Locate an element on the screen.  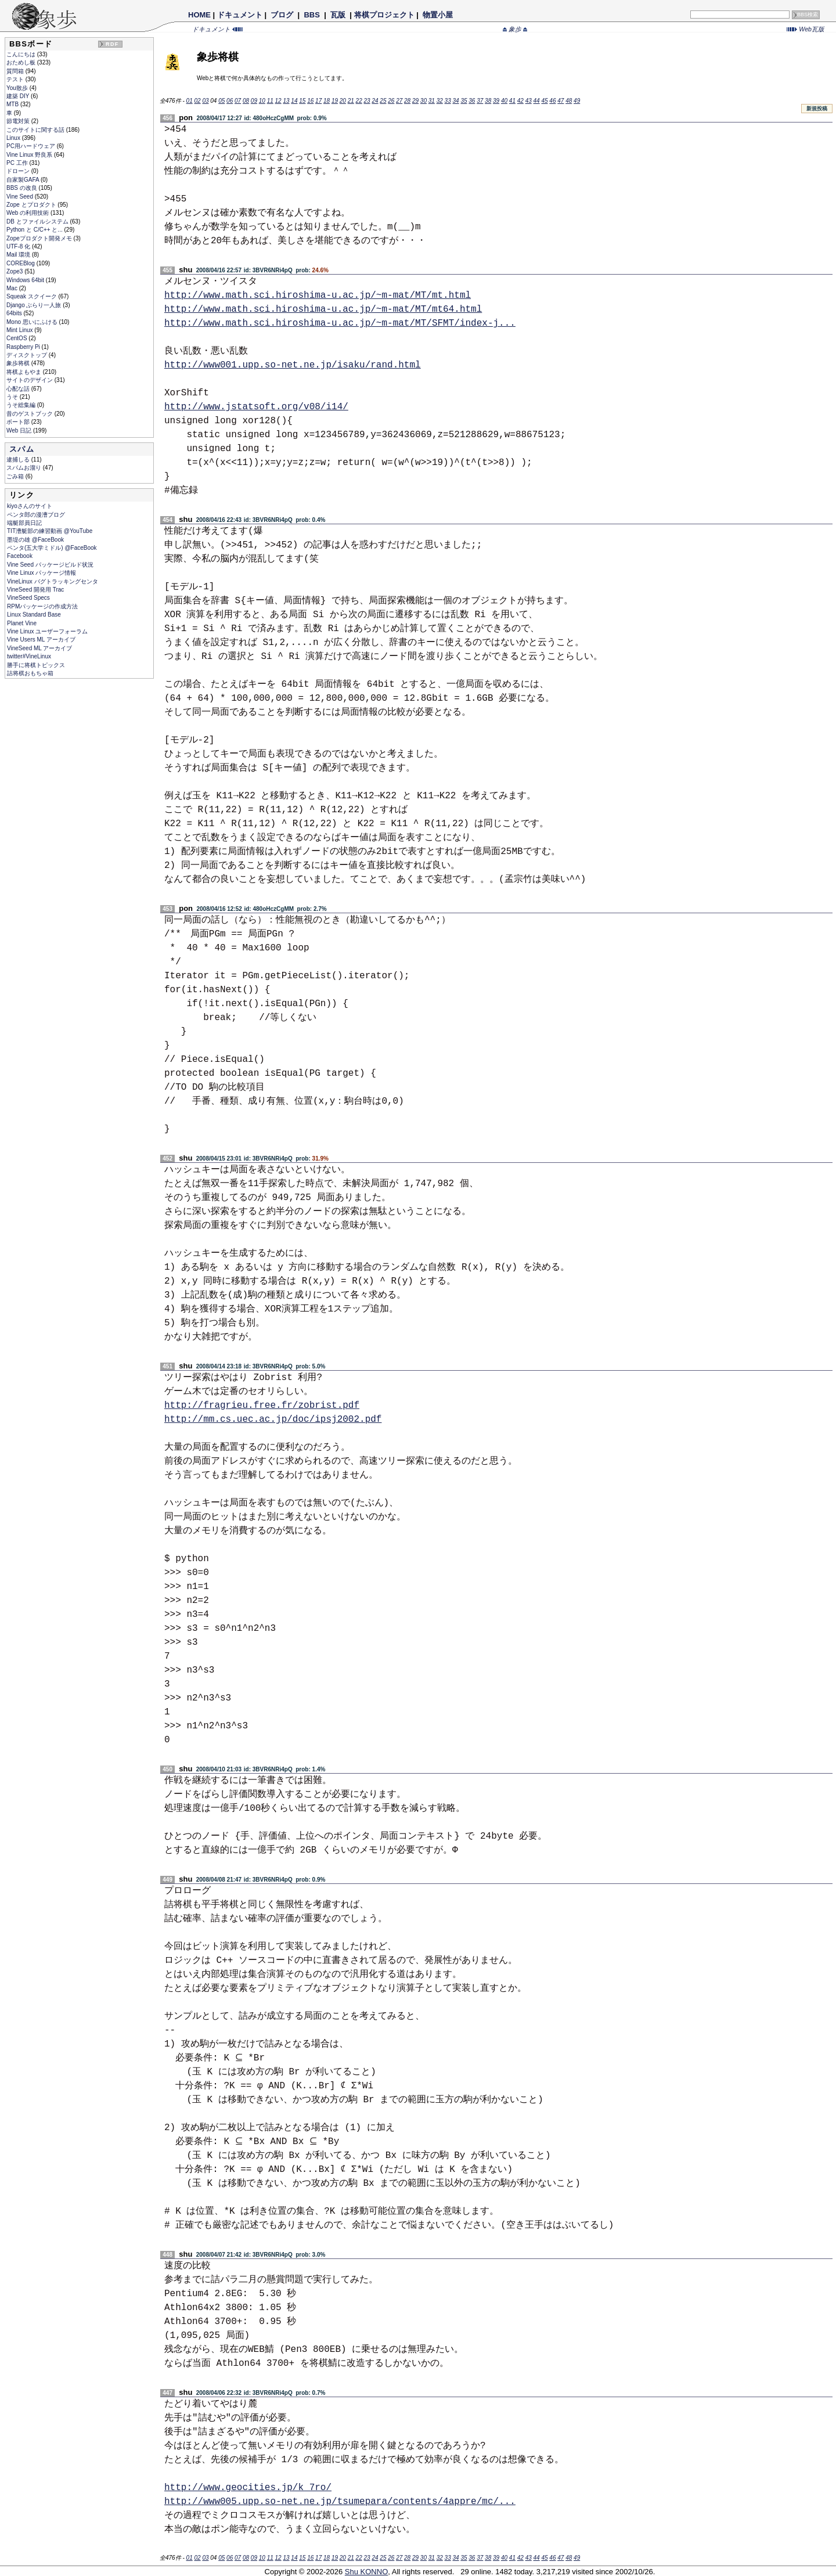
49 is located at coordinates (577, 101).